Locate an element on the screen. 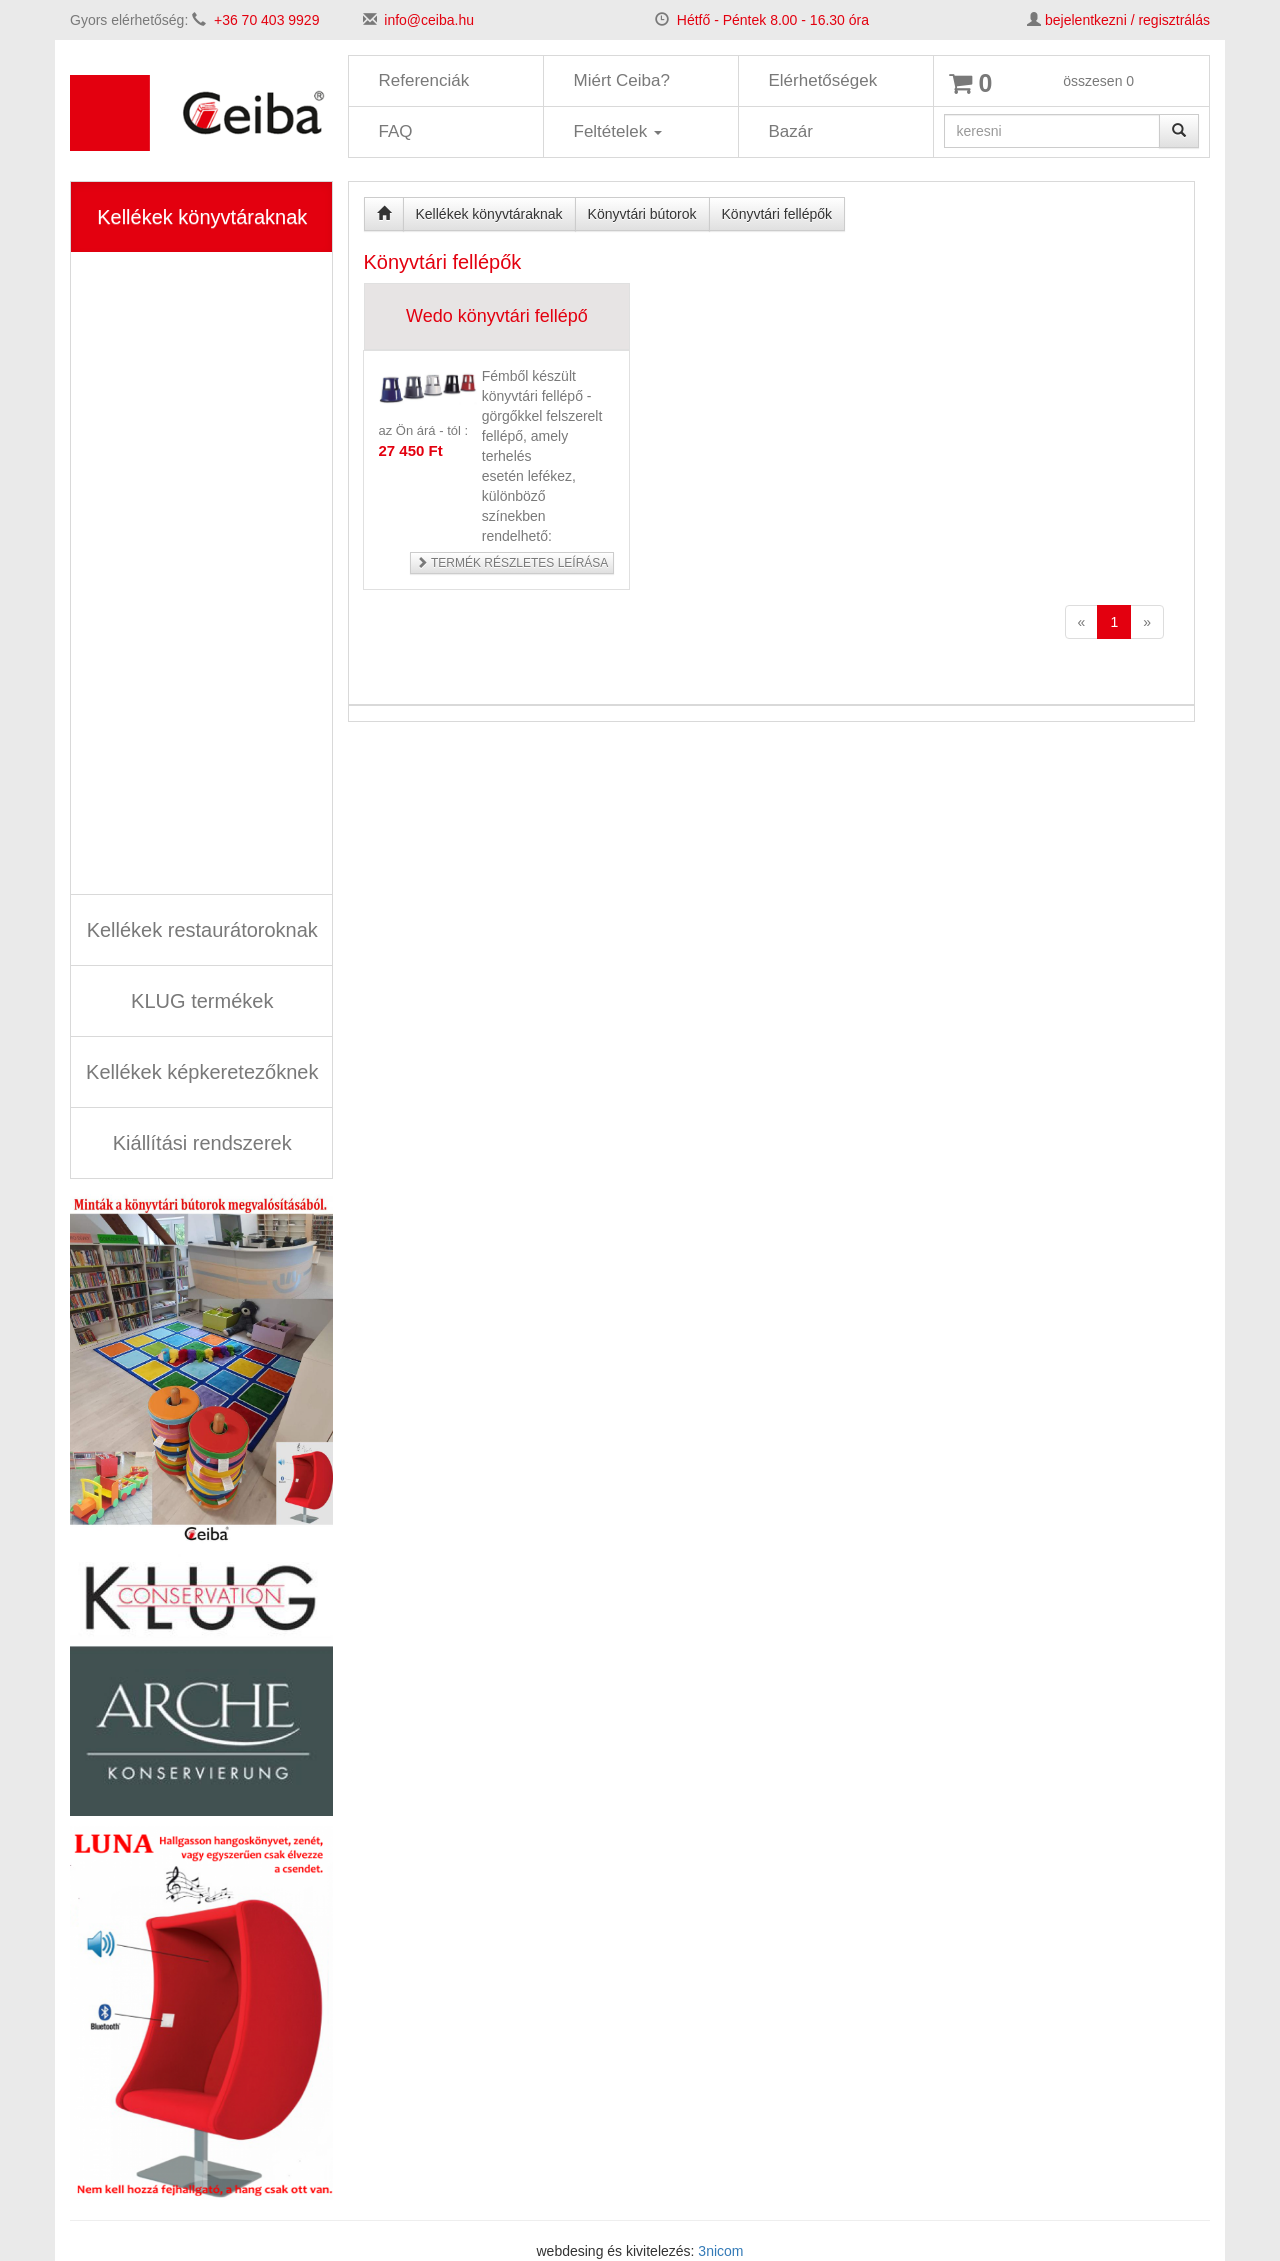 This screenshot has height=2261, width=1280. Kellékek képkeretezőknek is located at coordinates (202, 1072).